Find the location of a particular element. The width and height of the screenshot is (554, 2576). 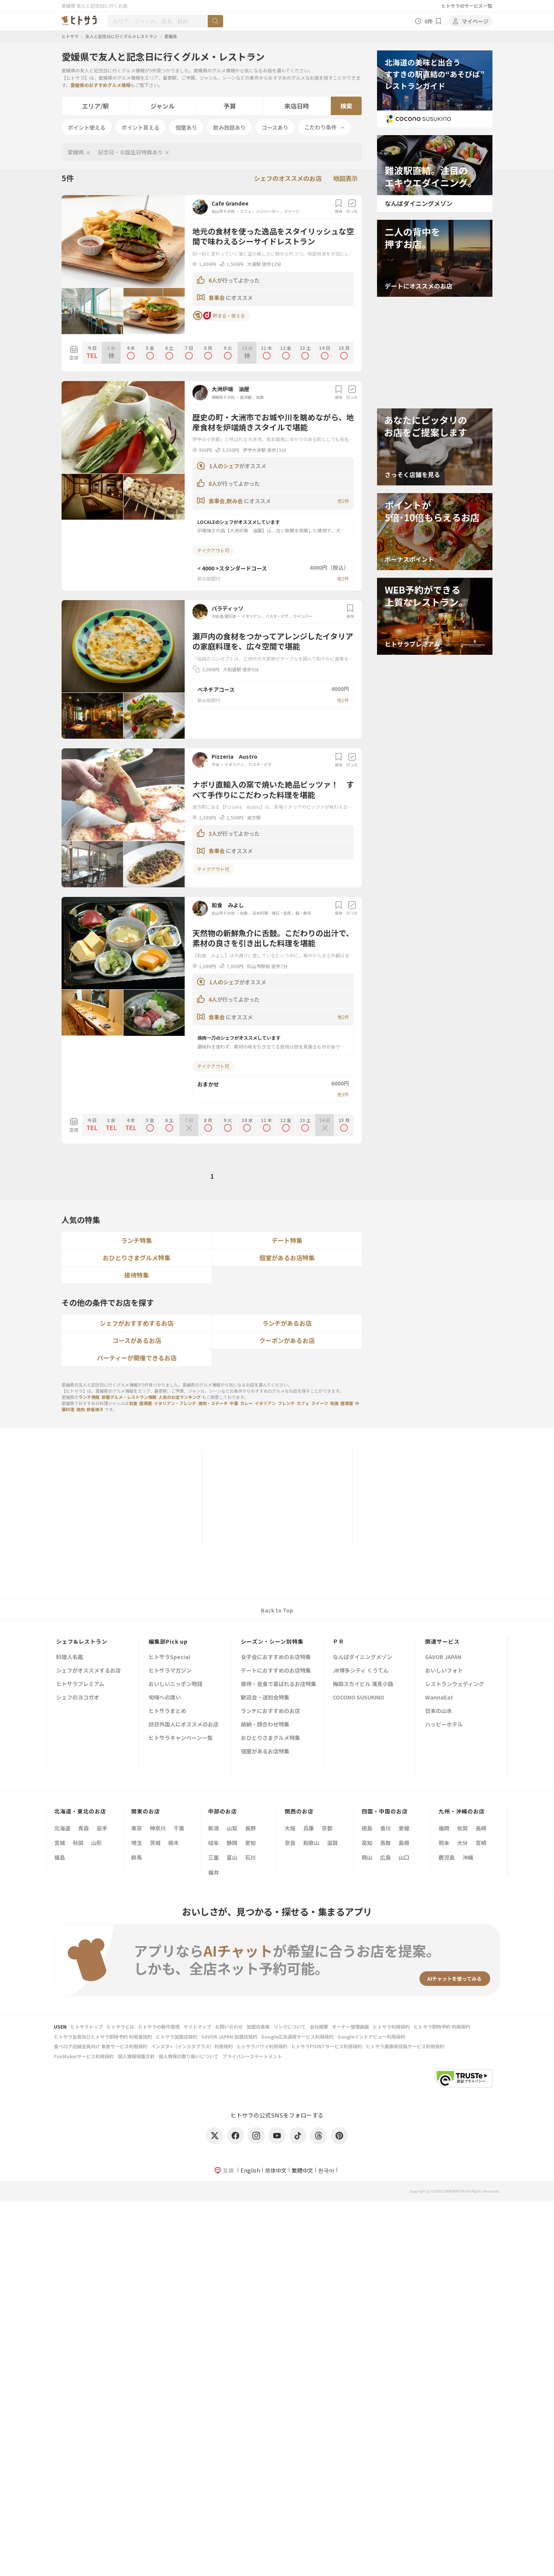

愛媛県その他 is located at coordinates (223, 397).